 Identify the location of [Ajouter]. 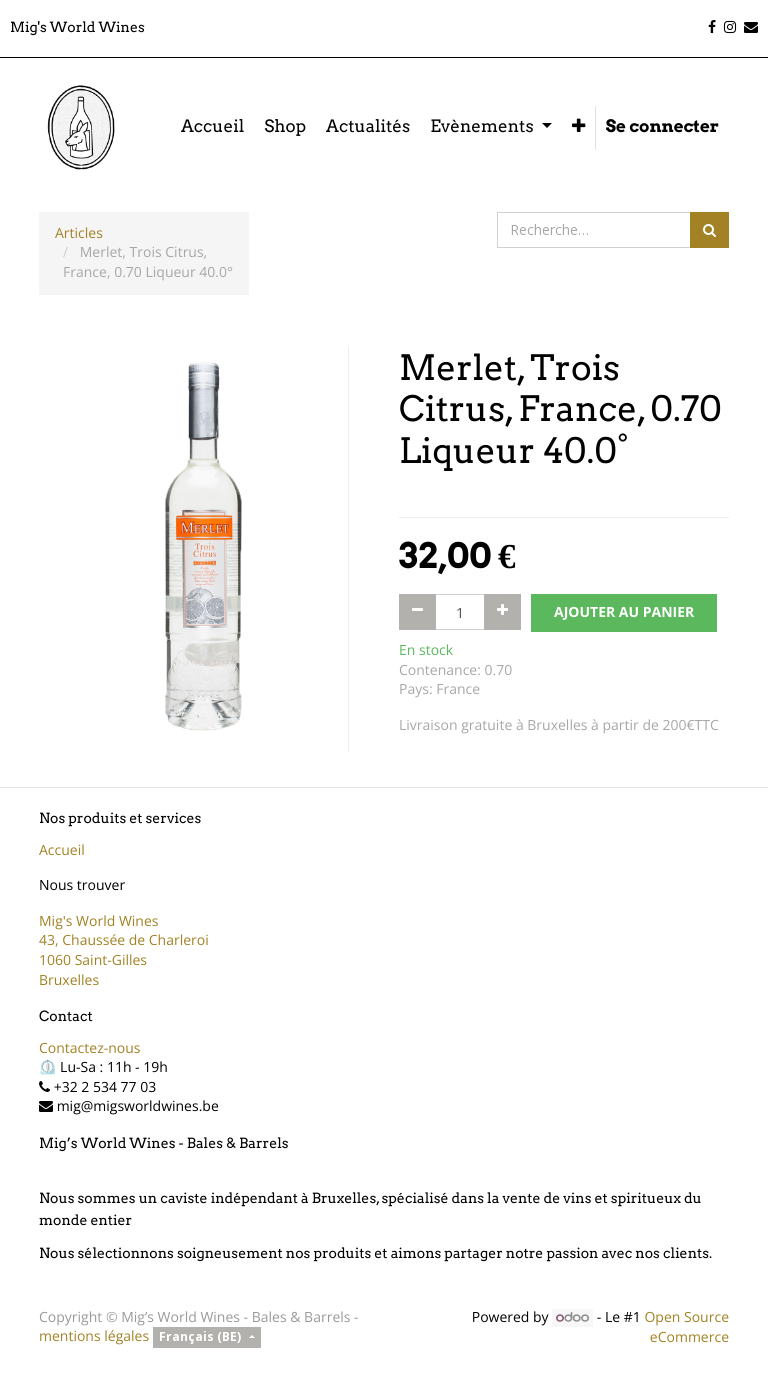
(502, 612).